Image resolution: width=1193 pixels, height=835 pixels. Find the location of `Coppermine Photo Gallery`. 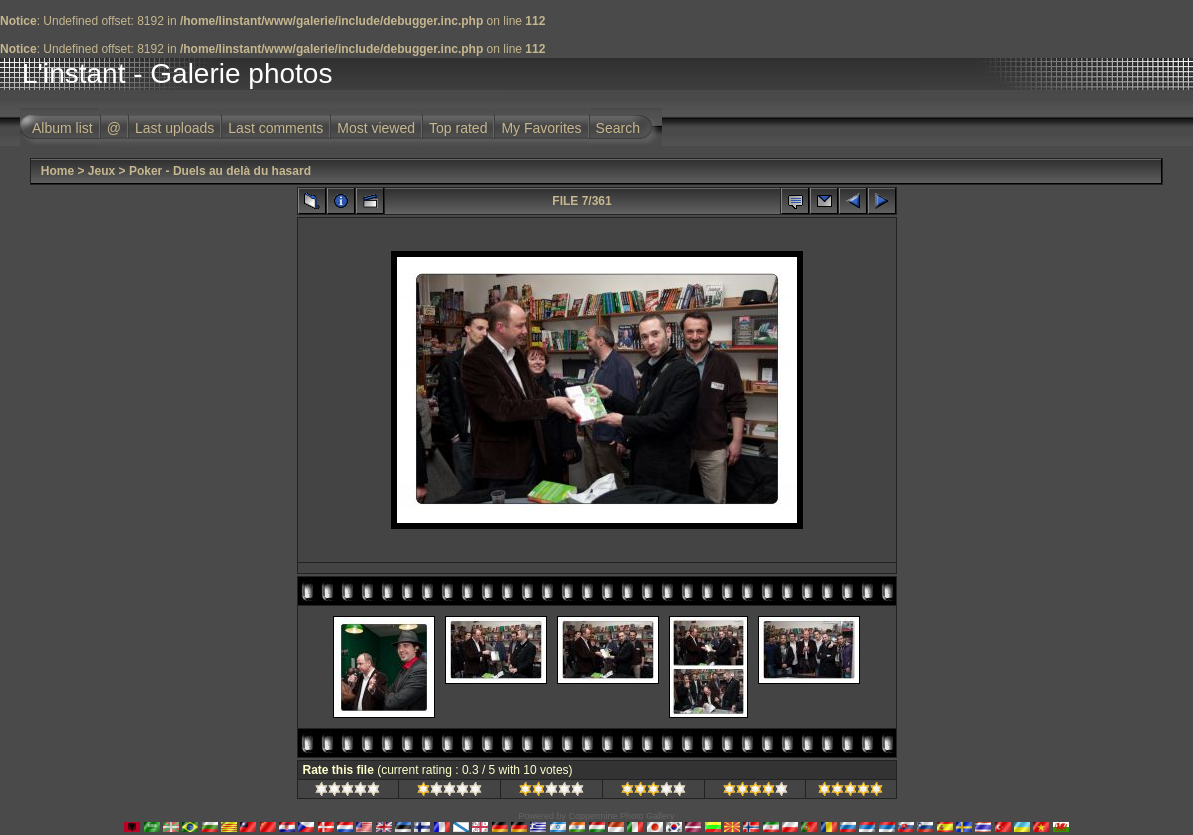

Coppermine Photo Gallery is located at coordinates (621, 816).